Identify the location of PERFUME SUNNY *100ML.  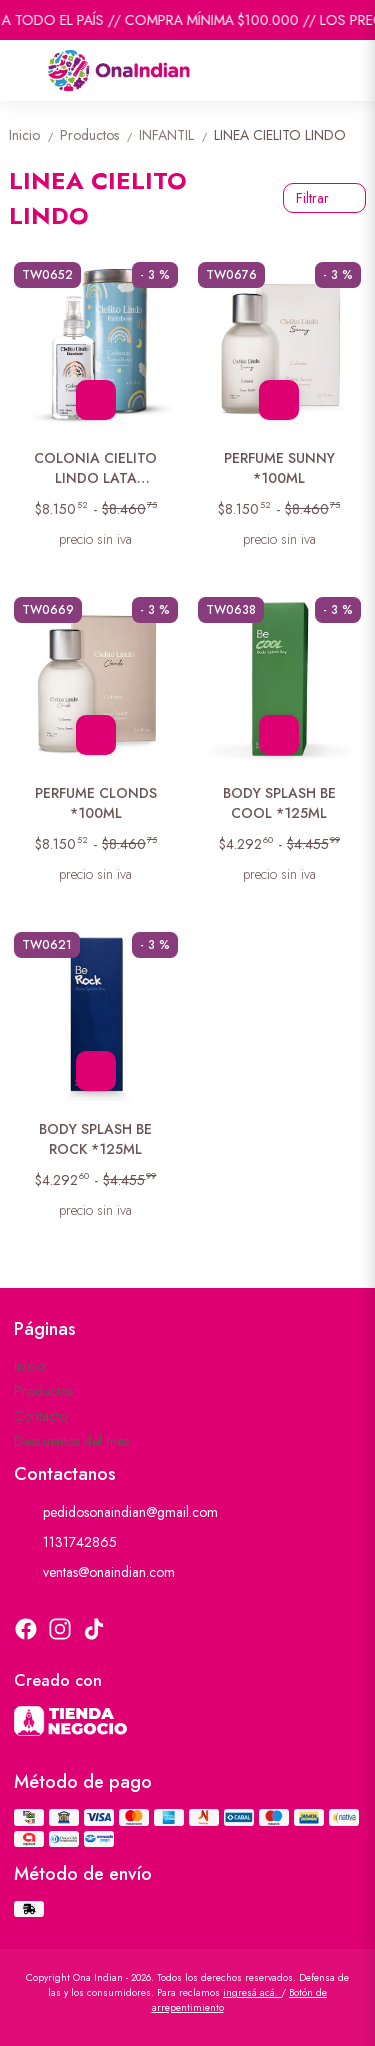
(279, 468).